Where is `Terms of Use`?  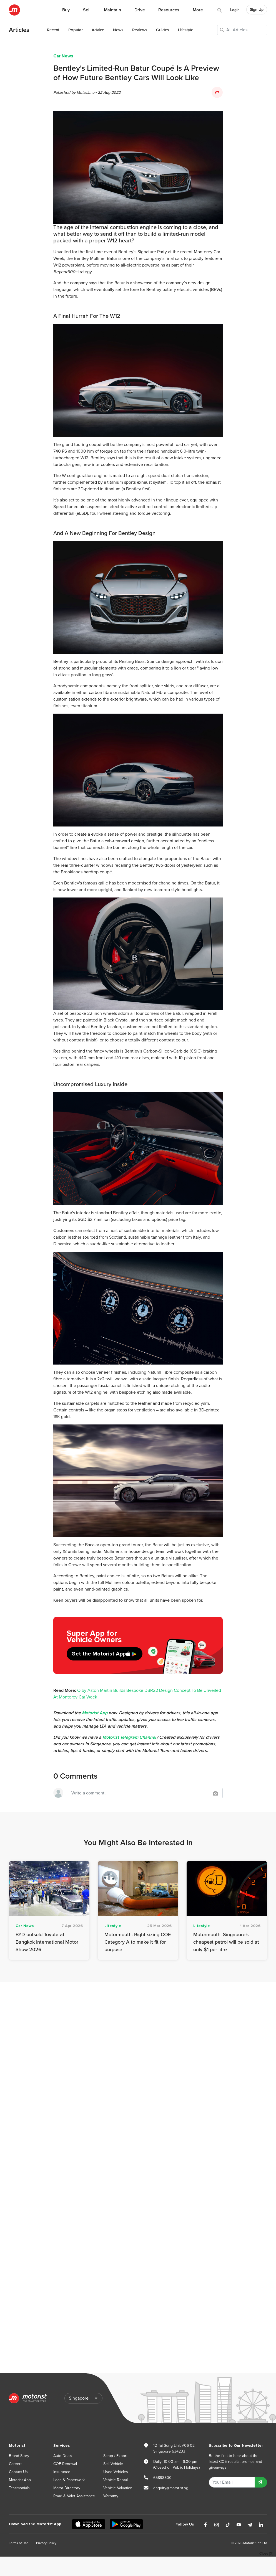
Terms of Use is located at coordinates (18, 2543).